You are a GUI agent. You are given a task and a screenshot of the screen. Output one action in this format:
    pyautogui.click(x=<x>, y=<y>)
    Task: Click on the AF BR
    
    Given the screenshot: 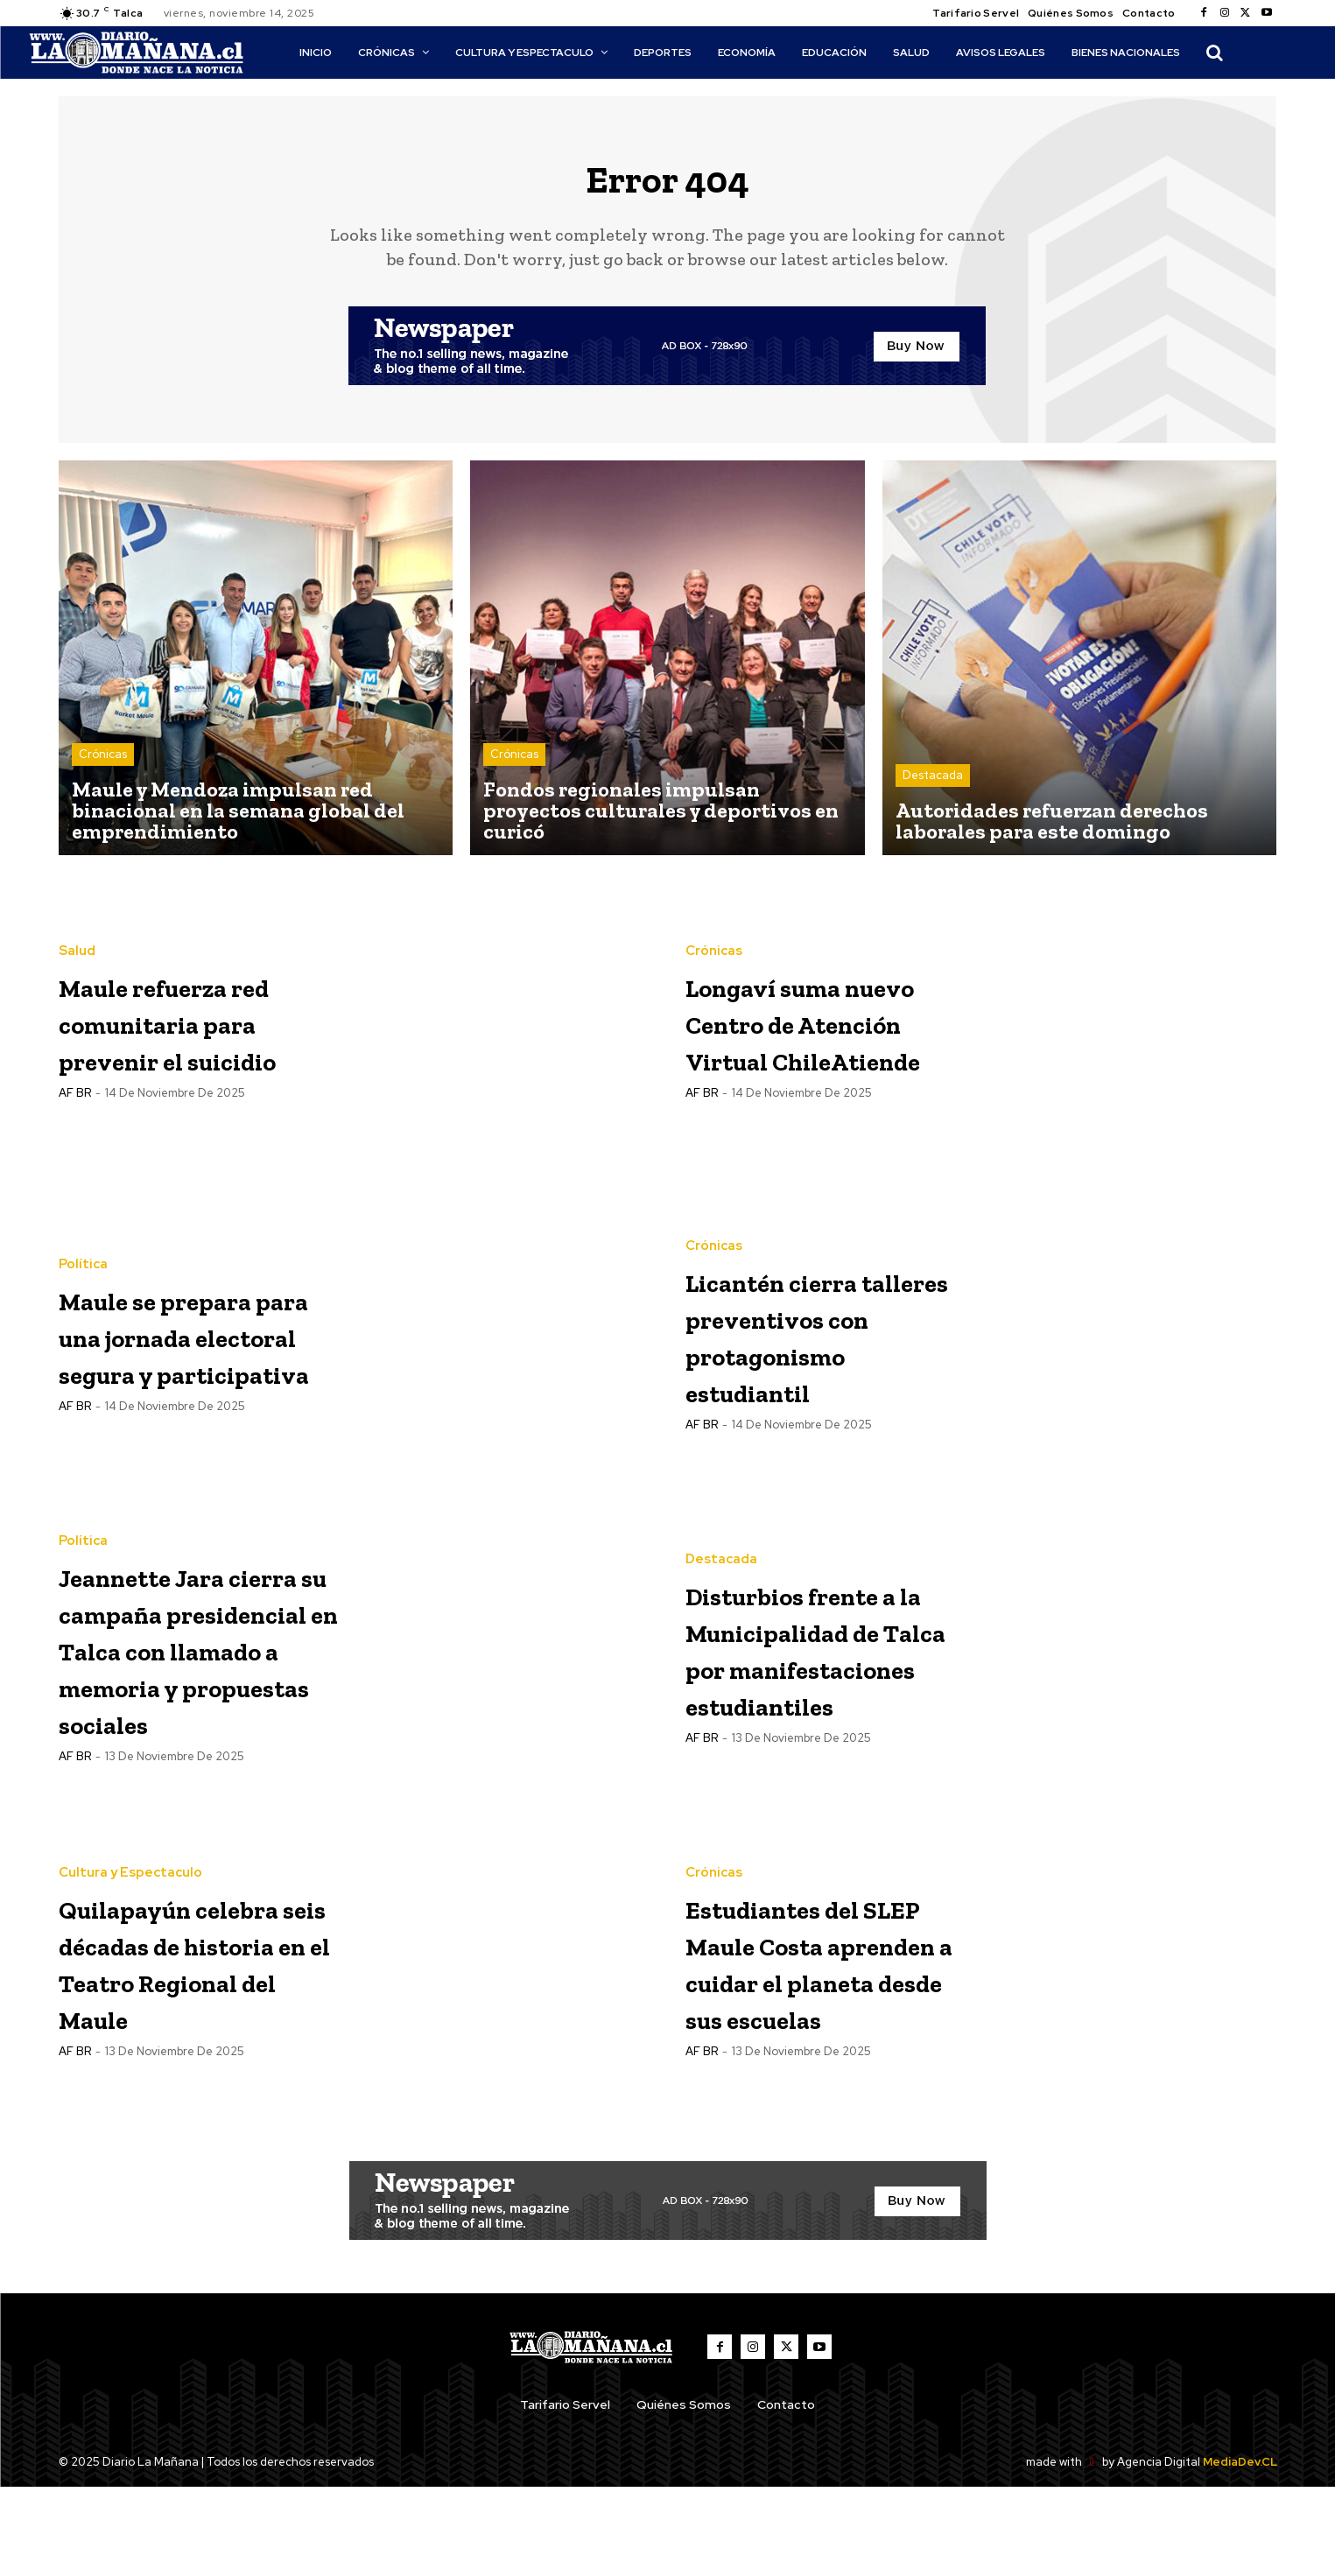 What is the action you would take?
    pyautogui.click(x=75, y=1122)
    